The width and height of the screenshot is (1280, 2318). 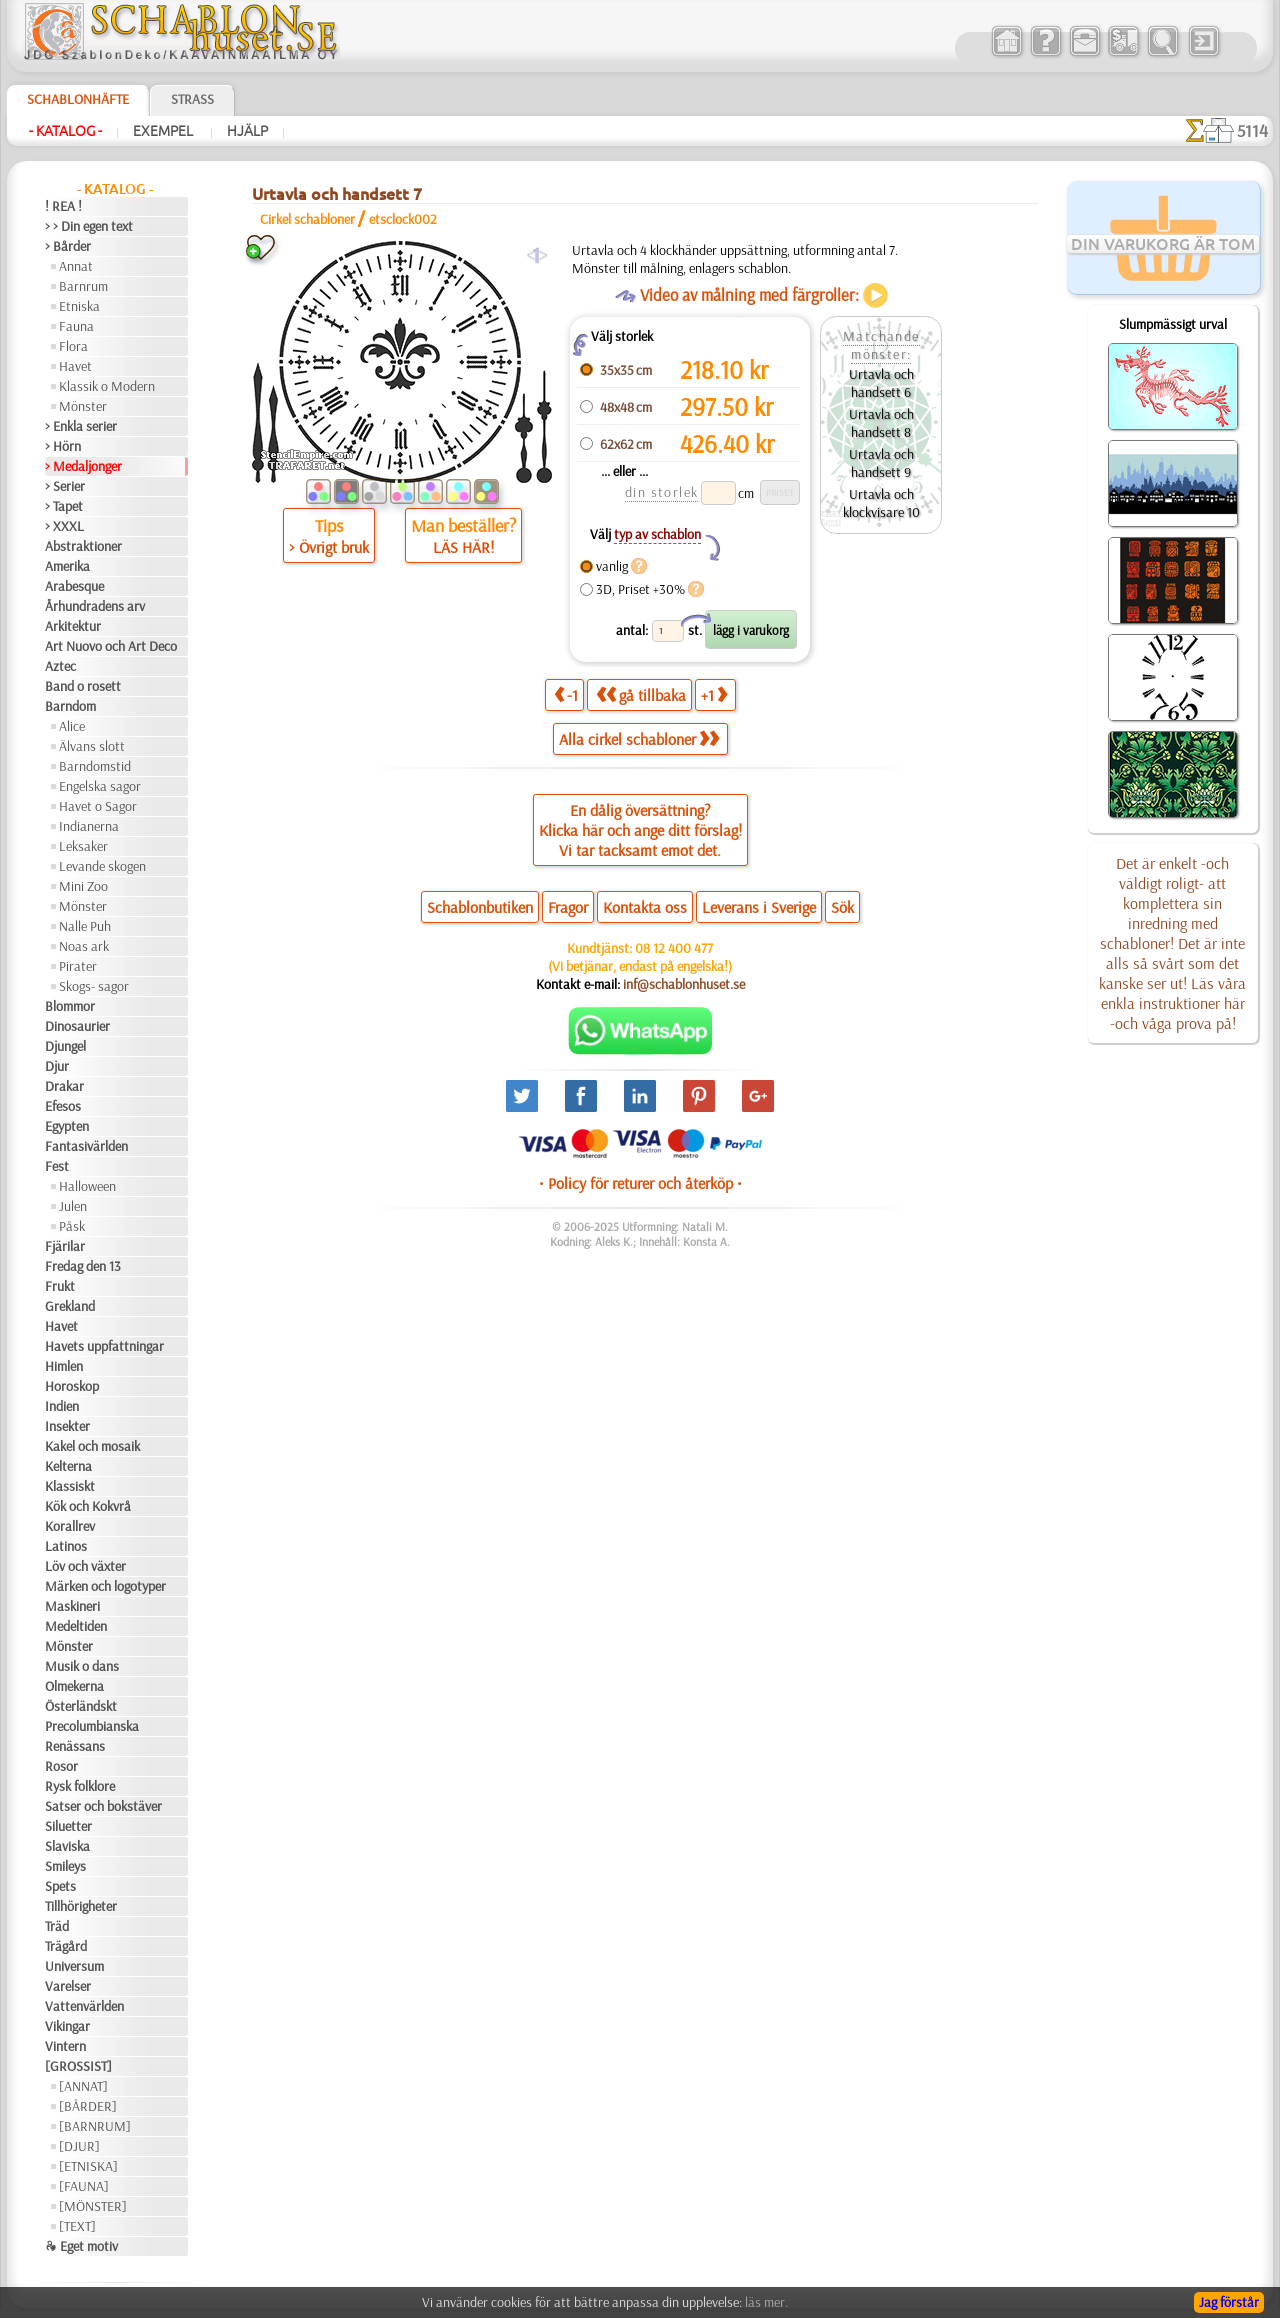 I want to click on > Övrigt bruk, so click(x=329, y=547).